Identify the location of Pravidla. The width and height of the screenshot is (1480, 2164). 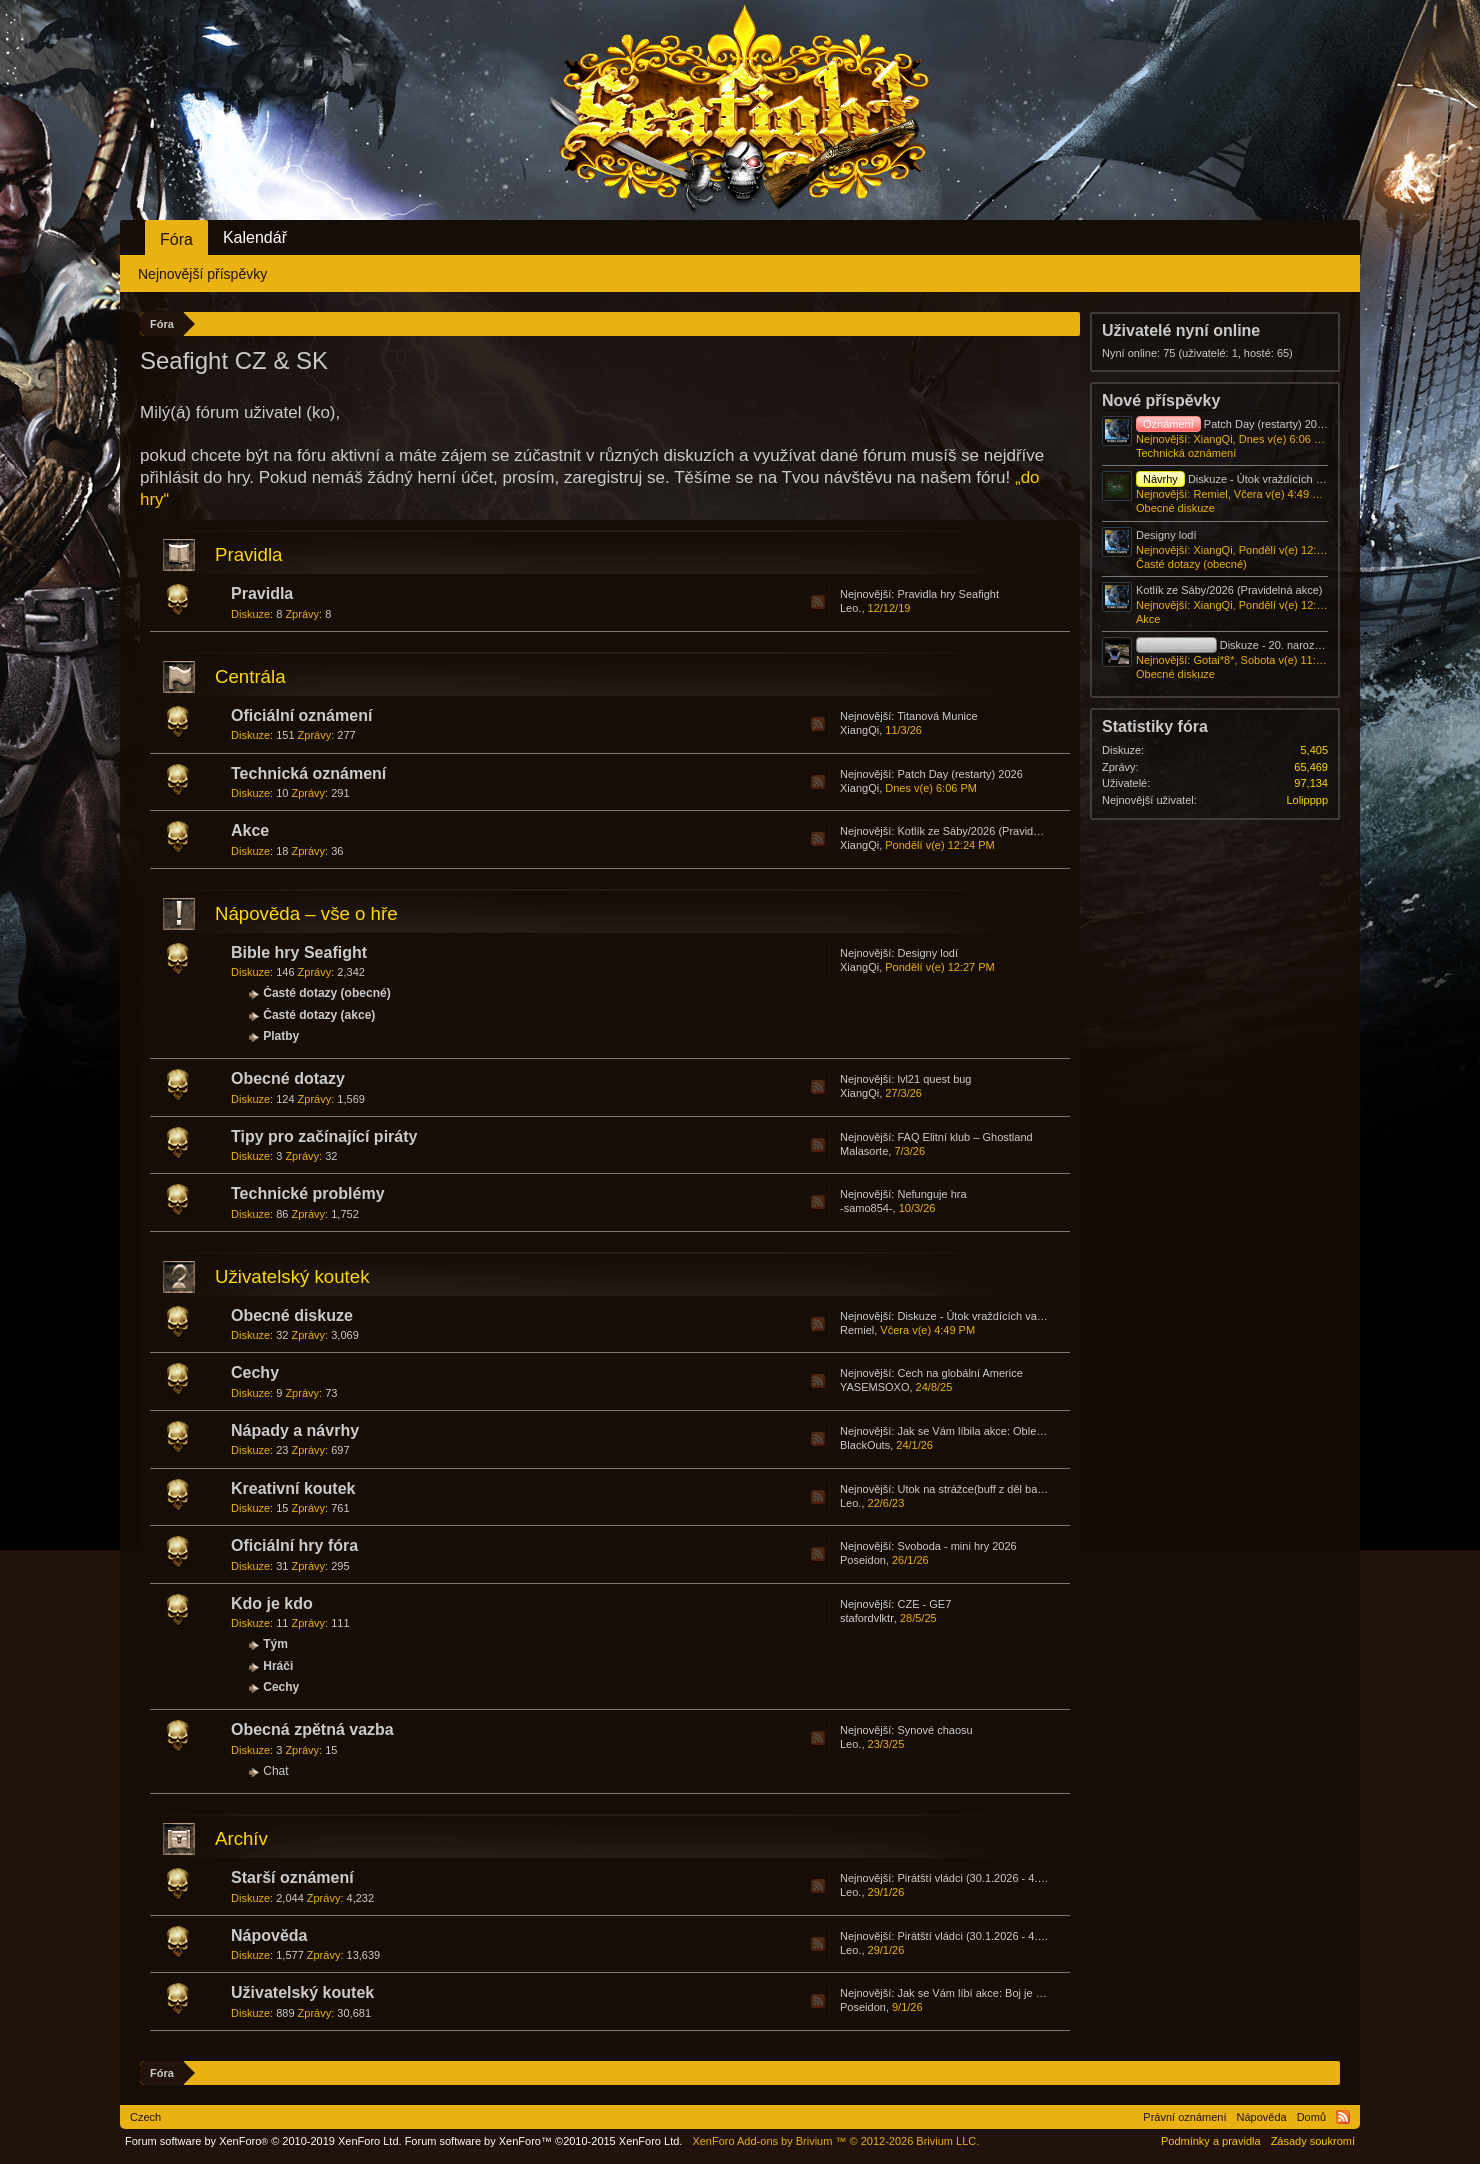
(248, 554).